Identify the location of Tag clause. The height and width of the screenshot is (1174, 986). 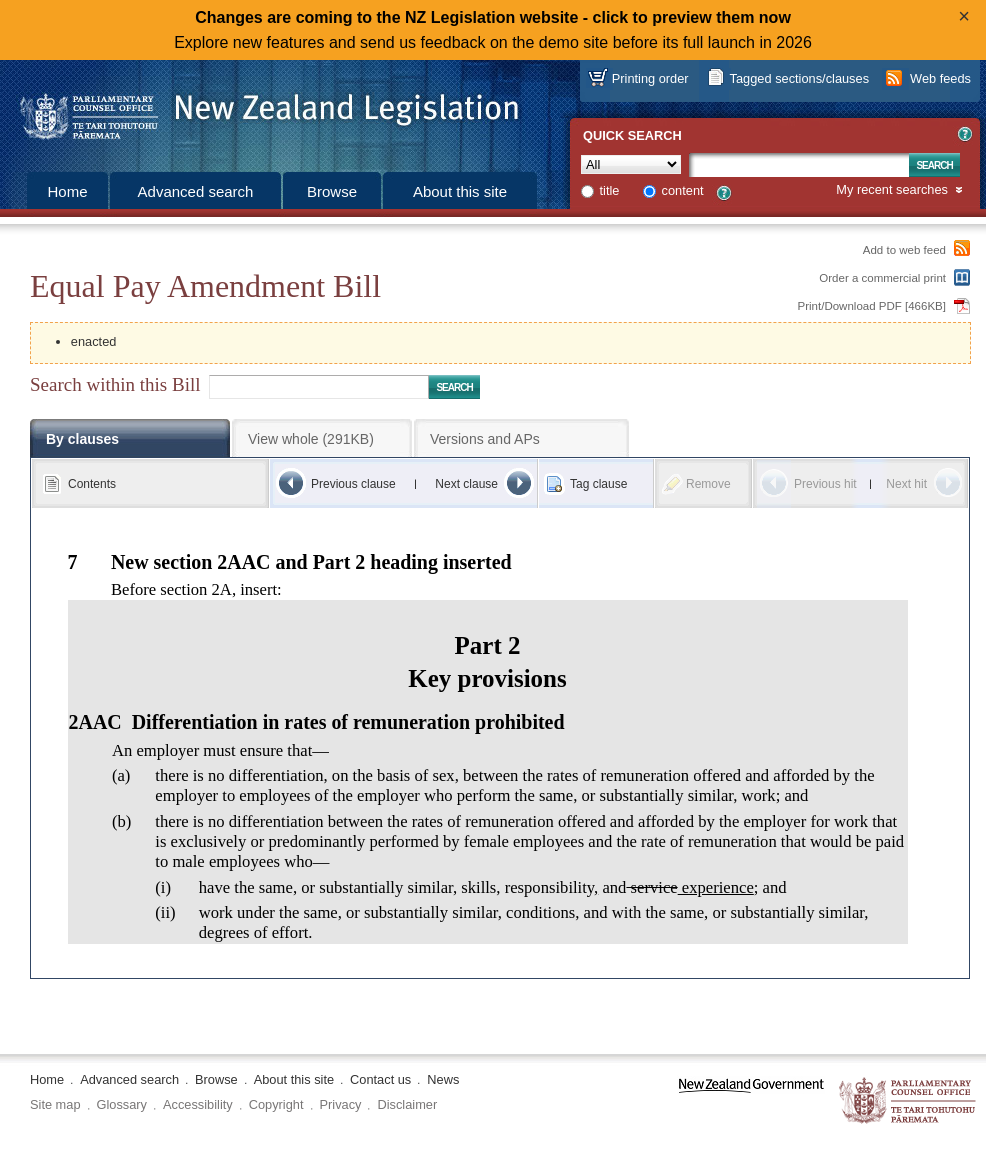
(598, 484).